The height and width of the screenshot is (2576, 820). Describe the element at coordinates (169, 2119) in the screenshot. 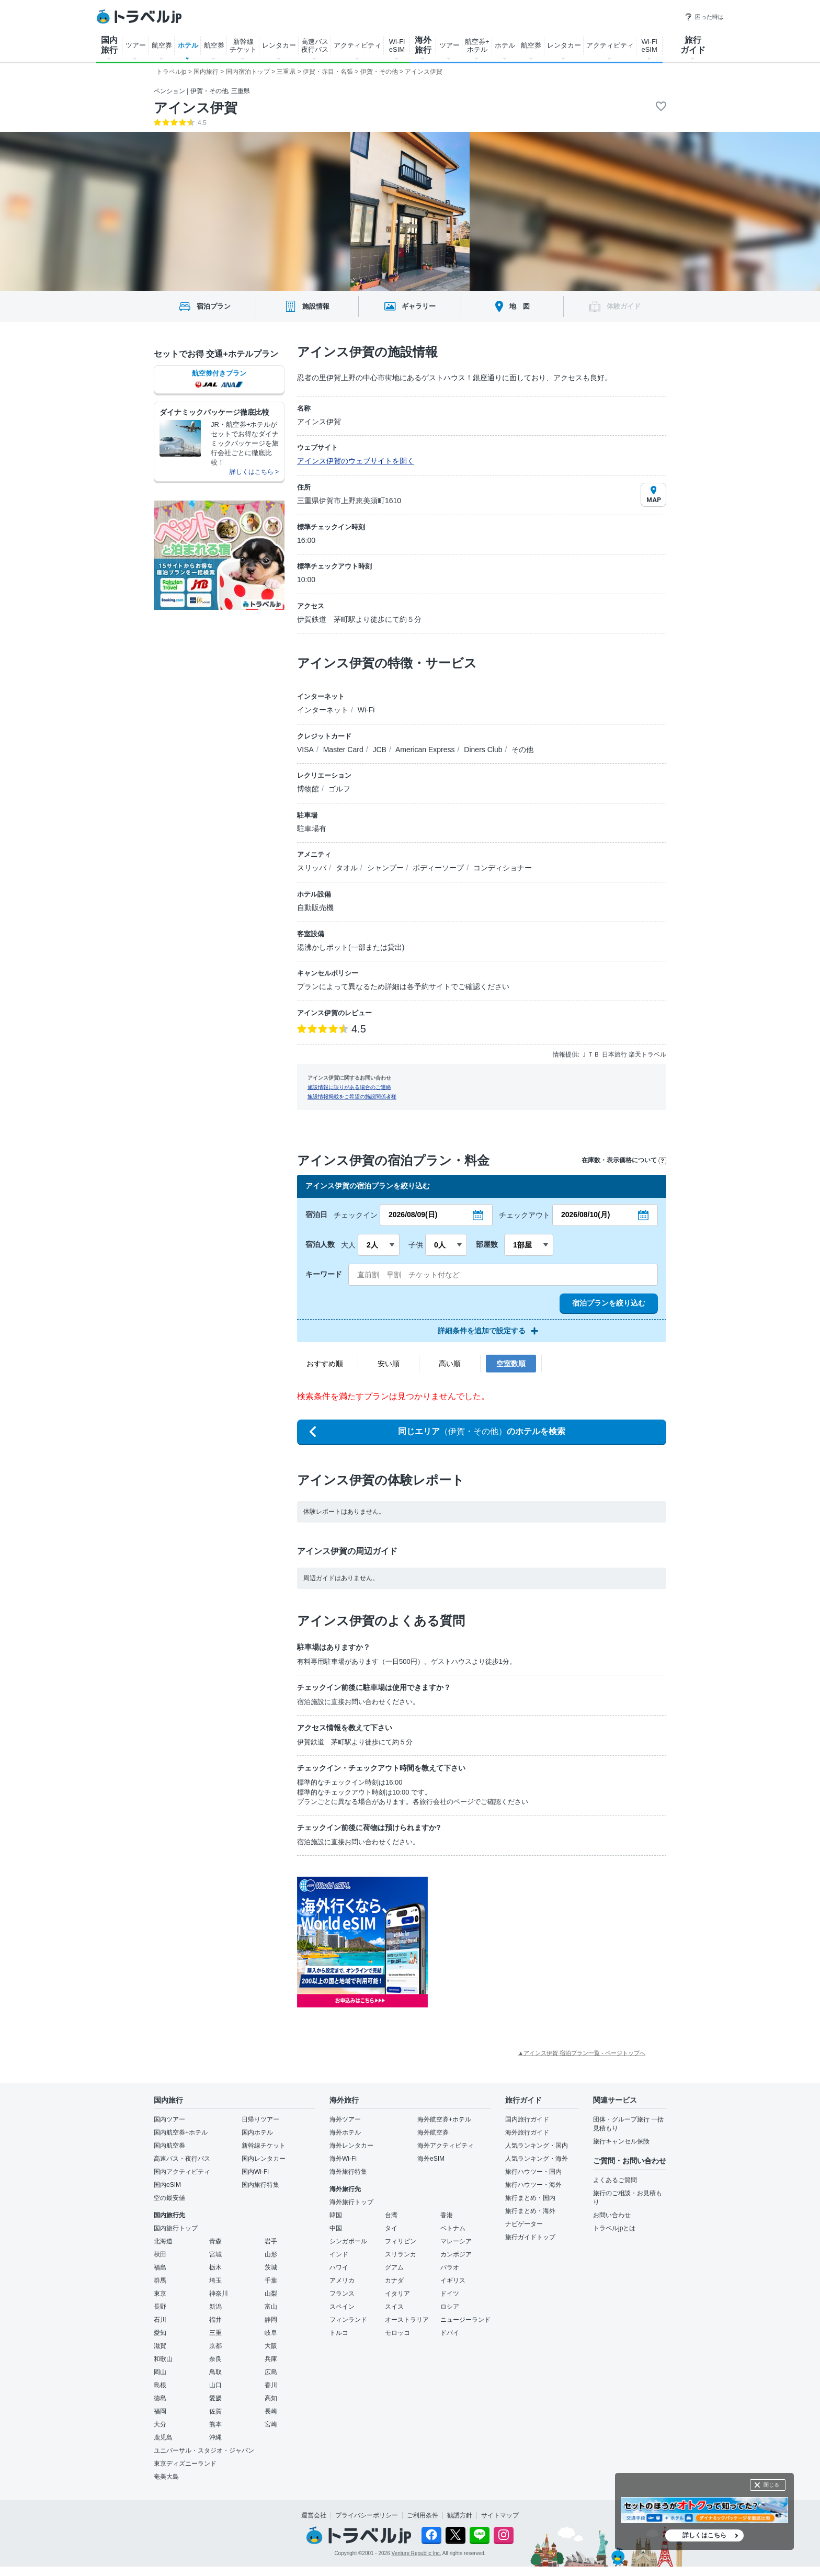

I see `国内ツアー` at that location.